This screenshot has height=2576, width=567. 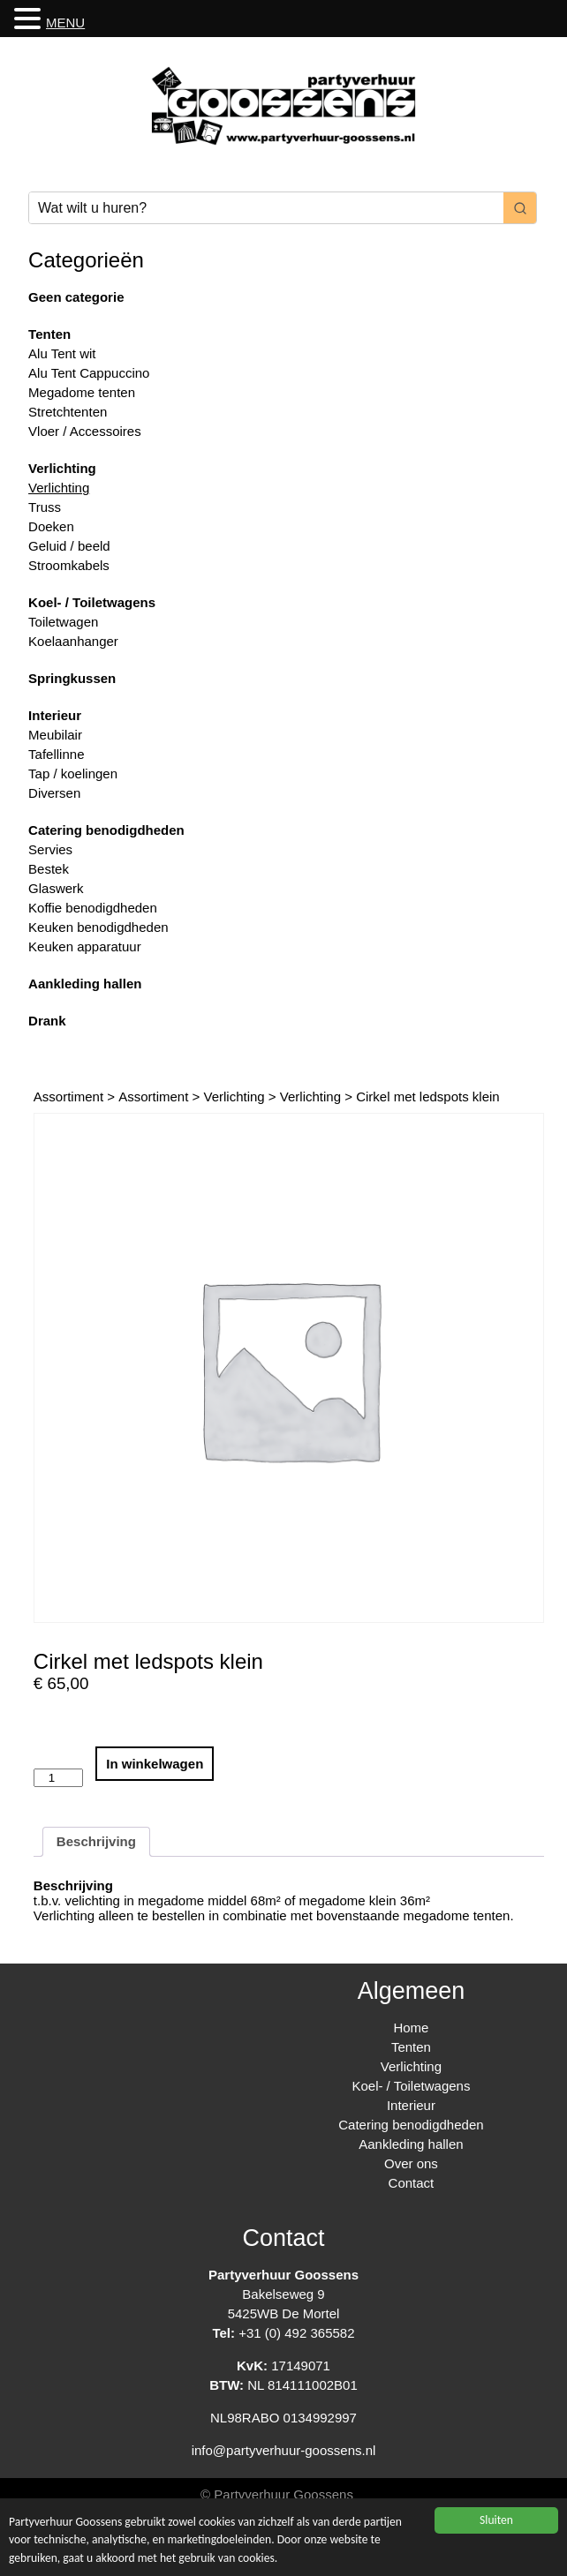 What do you see at coordinates (72, 773) in the screenshot?
I see `Tap / koelingen` at bounding box center [72, 773].